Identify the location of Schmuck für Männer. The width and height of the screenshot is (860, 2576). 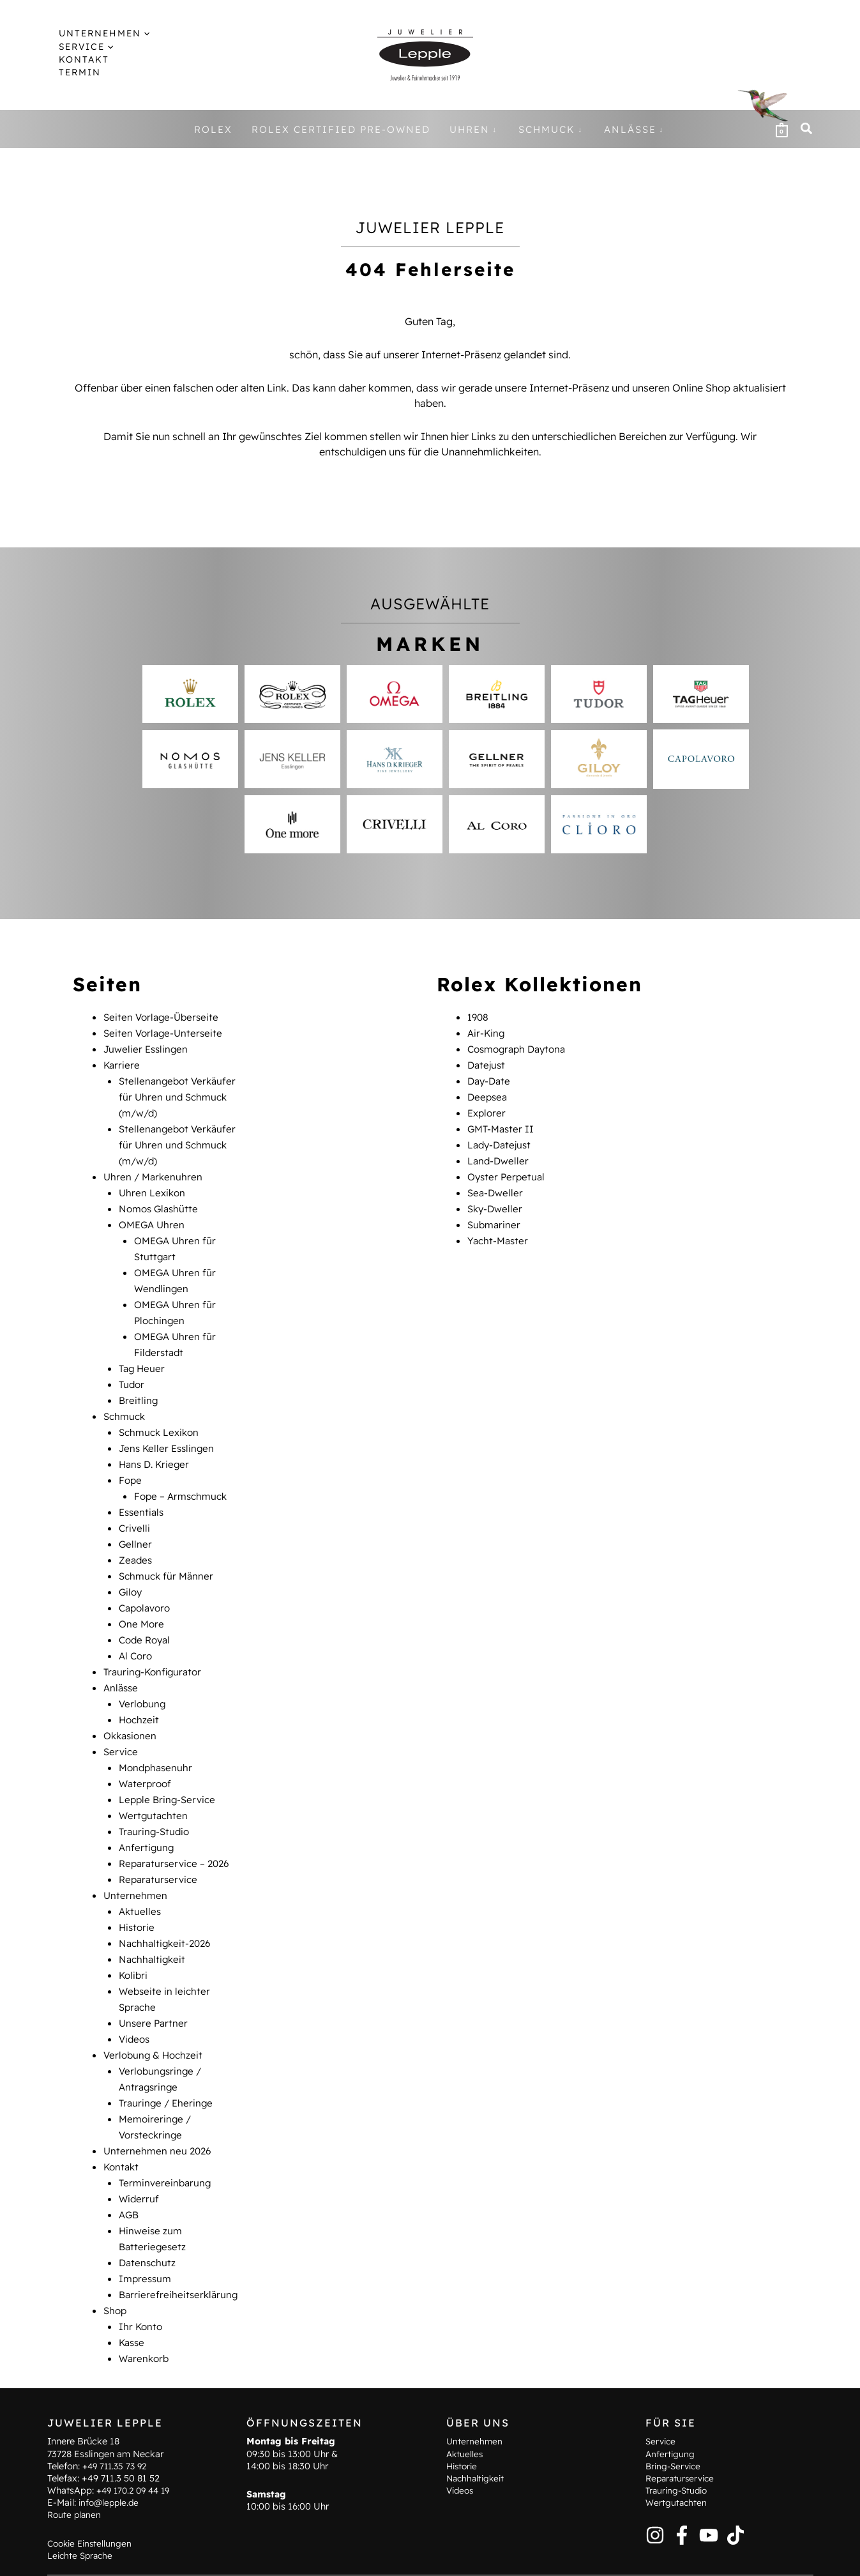
(168, 1553).